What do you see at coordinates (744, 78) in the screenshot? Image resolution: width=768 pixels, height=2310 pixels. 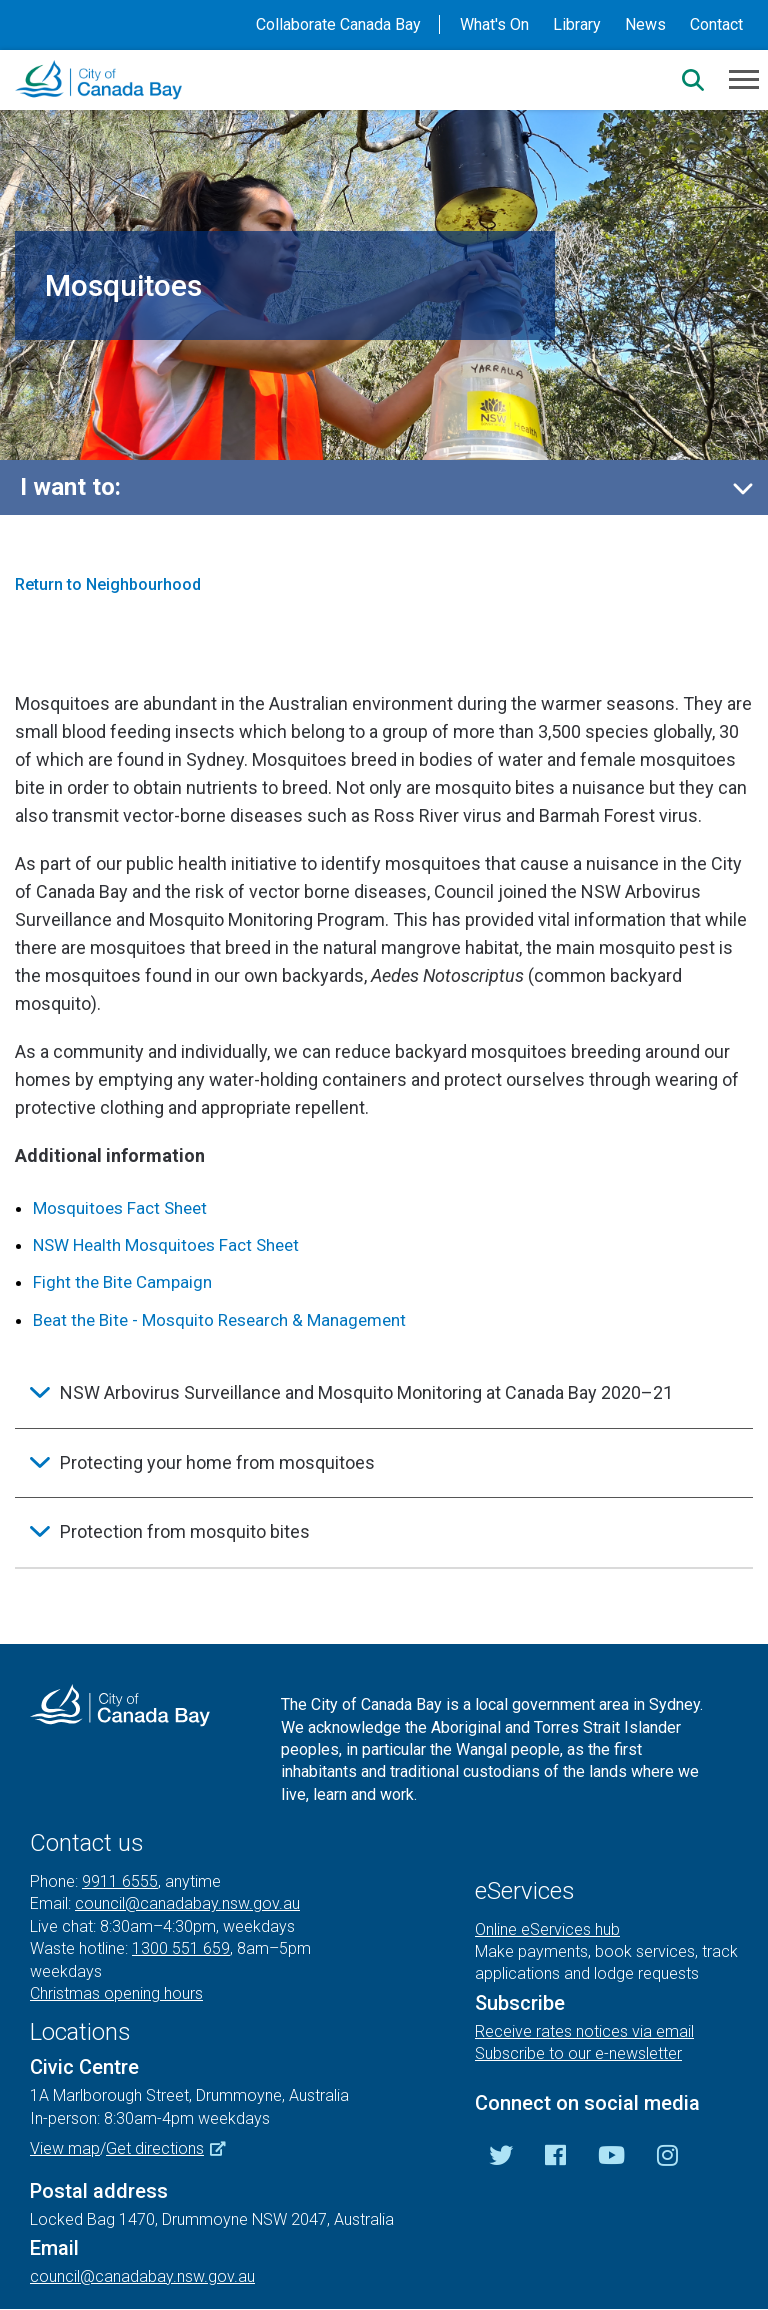 I see `[Menu]` at bounding box center [744, 78].